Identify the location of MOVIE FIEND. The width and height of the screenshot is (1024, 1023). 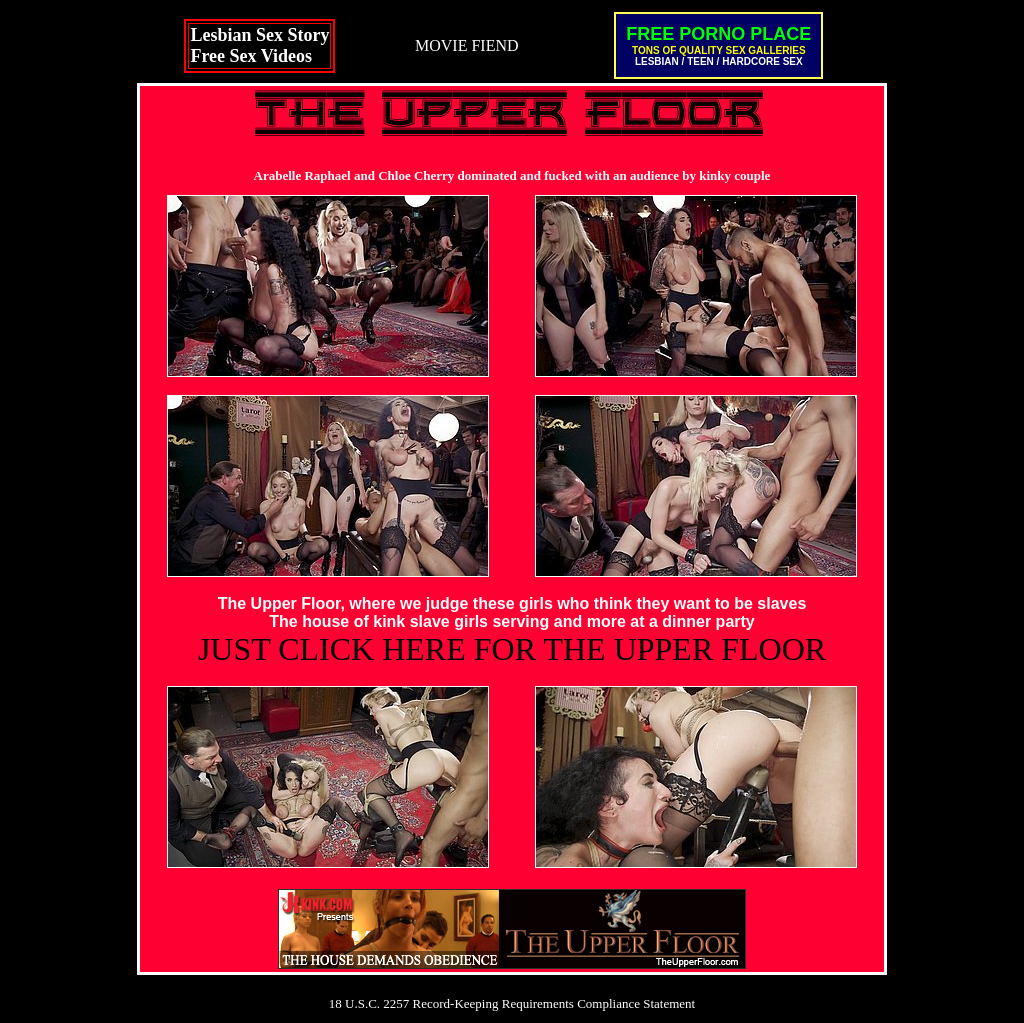
(467, 45).